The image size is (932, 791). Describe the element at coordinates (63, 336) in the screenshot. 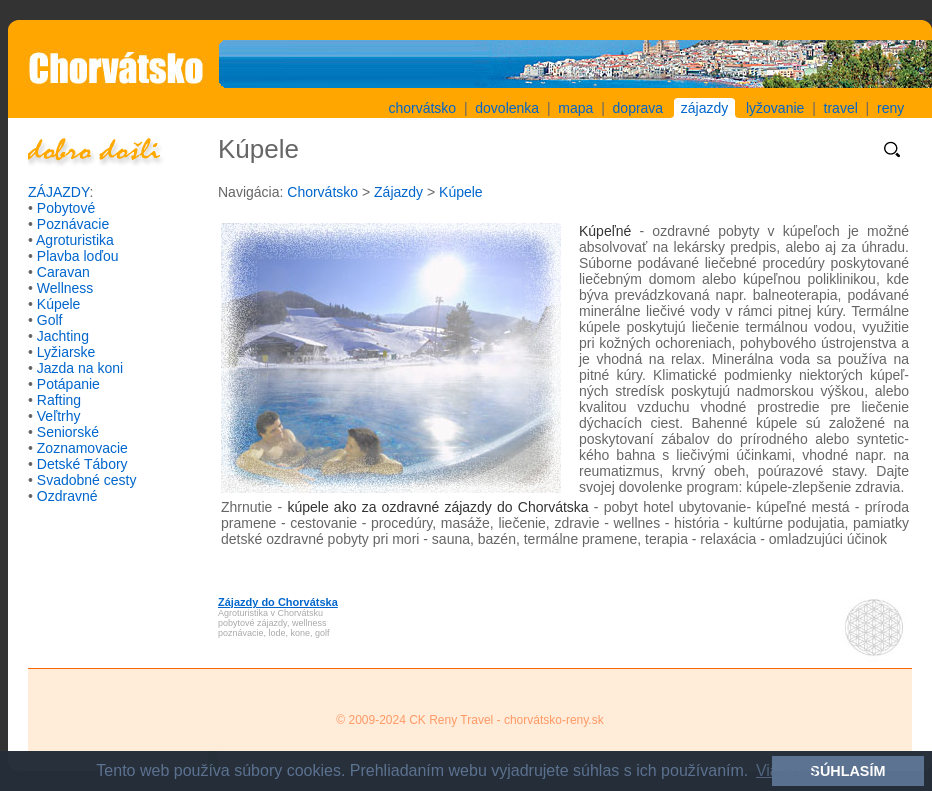

I see `Jachting` at that location.